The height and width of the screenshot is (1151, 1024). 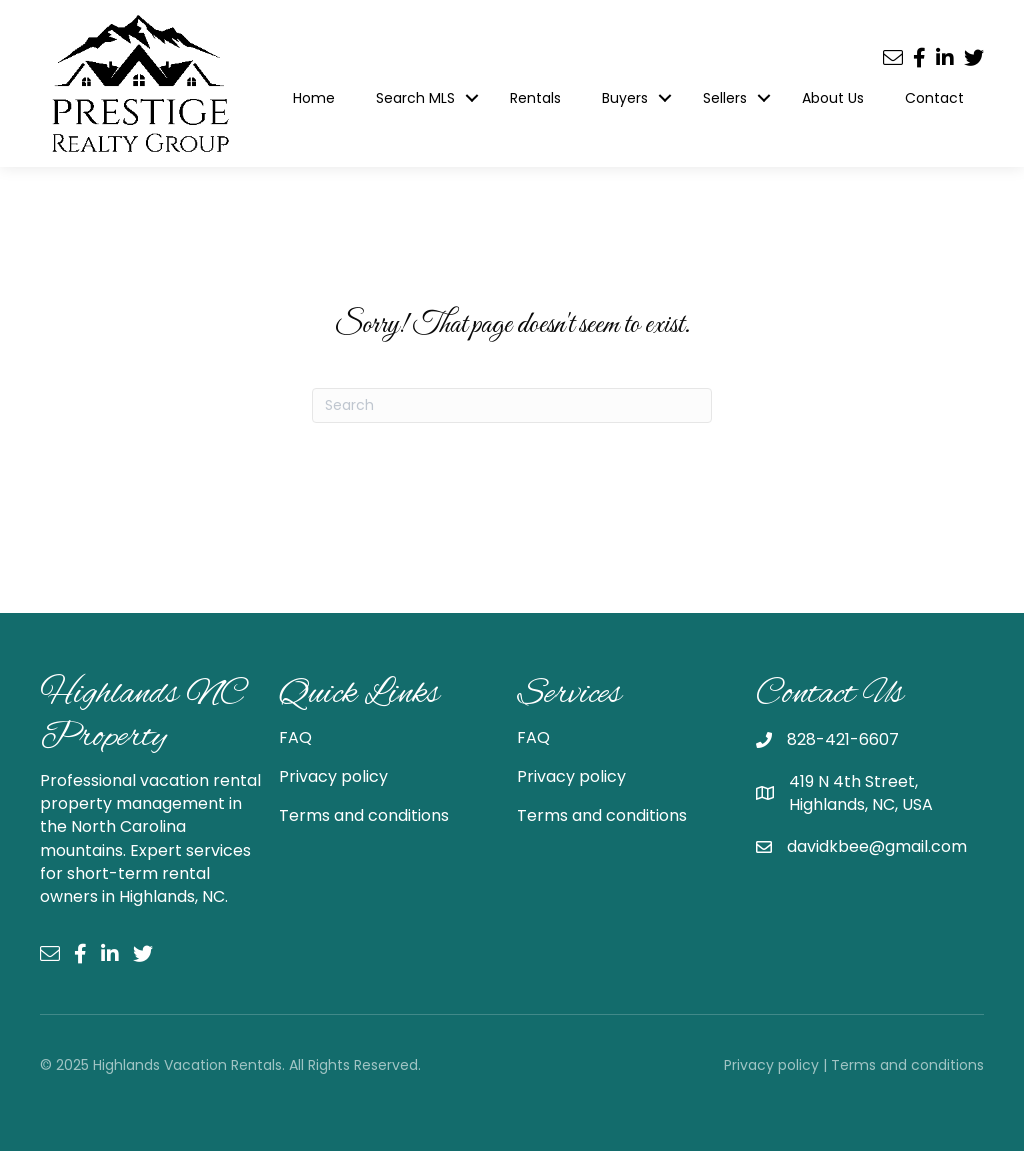 What do you see at coordinates (833, 98) in the screenshot?
I see `About Us` at bounding box center [833, 98].